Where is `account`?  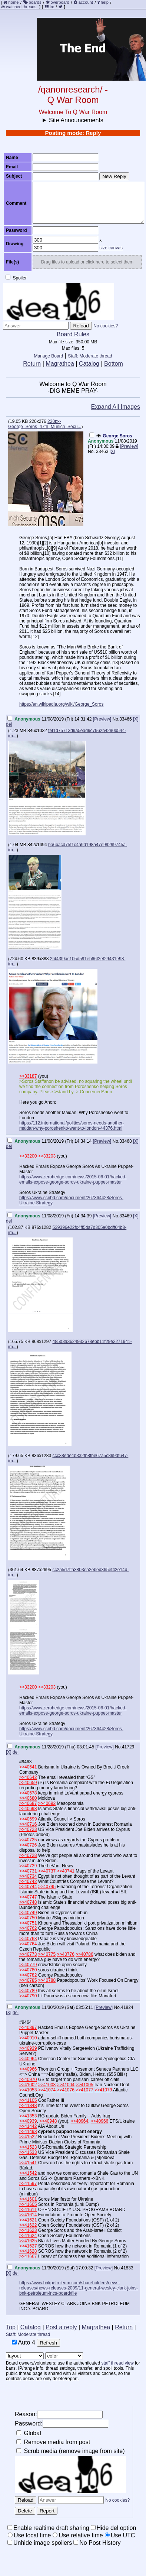 account is located at coordinates (86, 2).